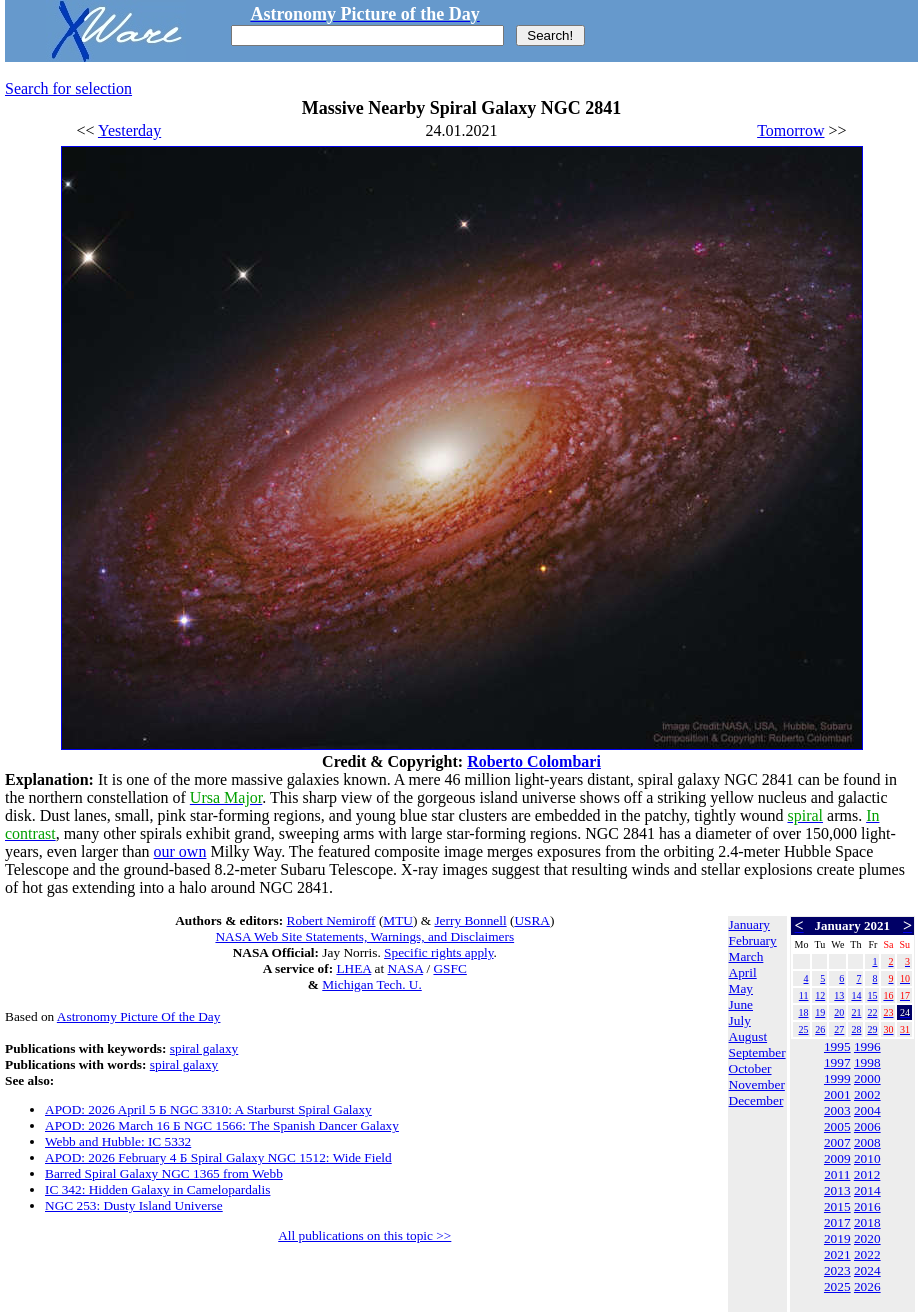  I want to click on NASA, so click(406, 968).